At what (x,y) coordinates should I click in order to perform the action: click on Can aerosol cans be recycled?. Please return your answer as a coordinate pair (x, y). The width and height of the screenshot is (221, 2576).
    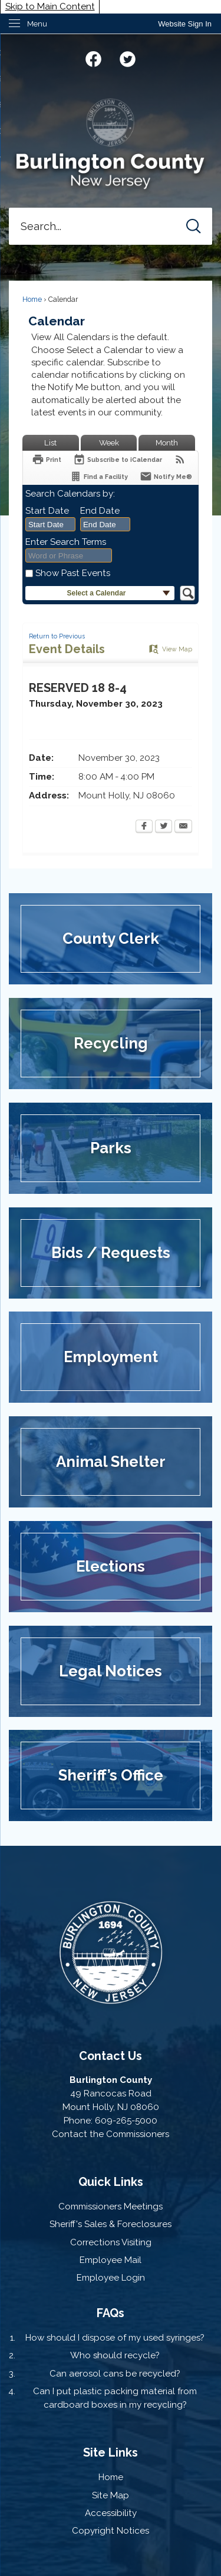
    Looking at the image, I should click on (115, 2373).